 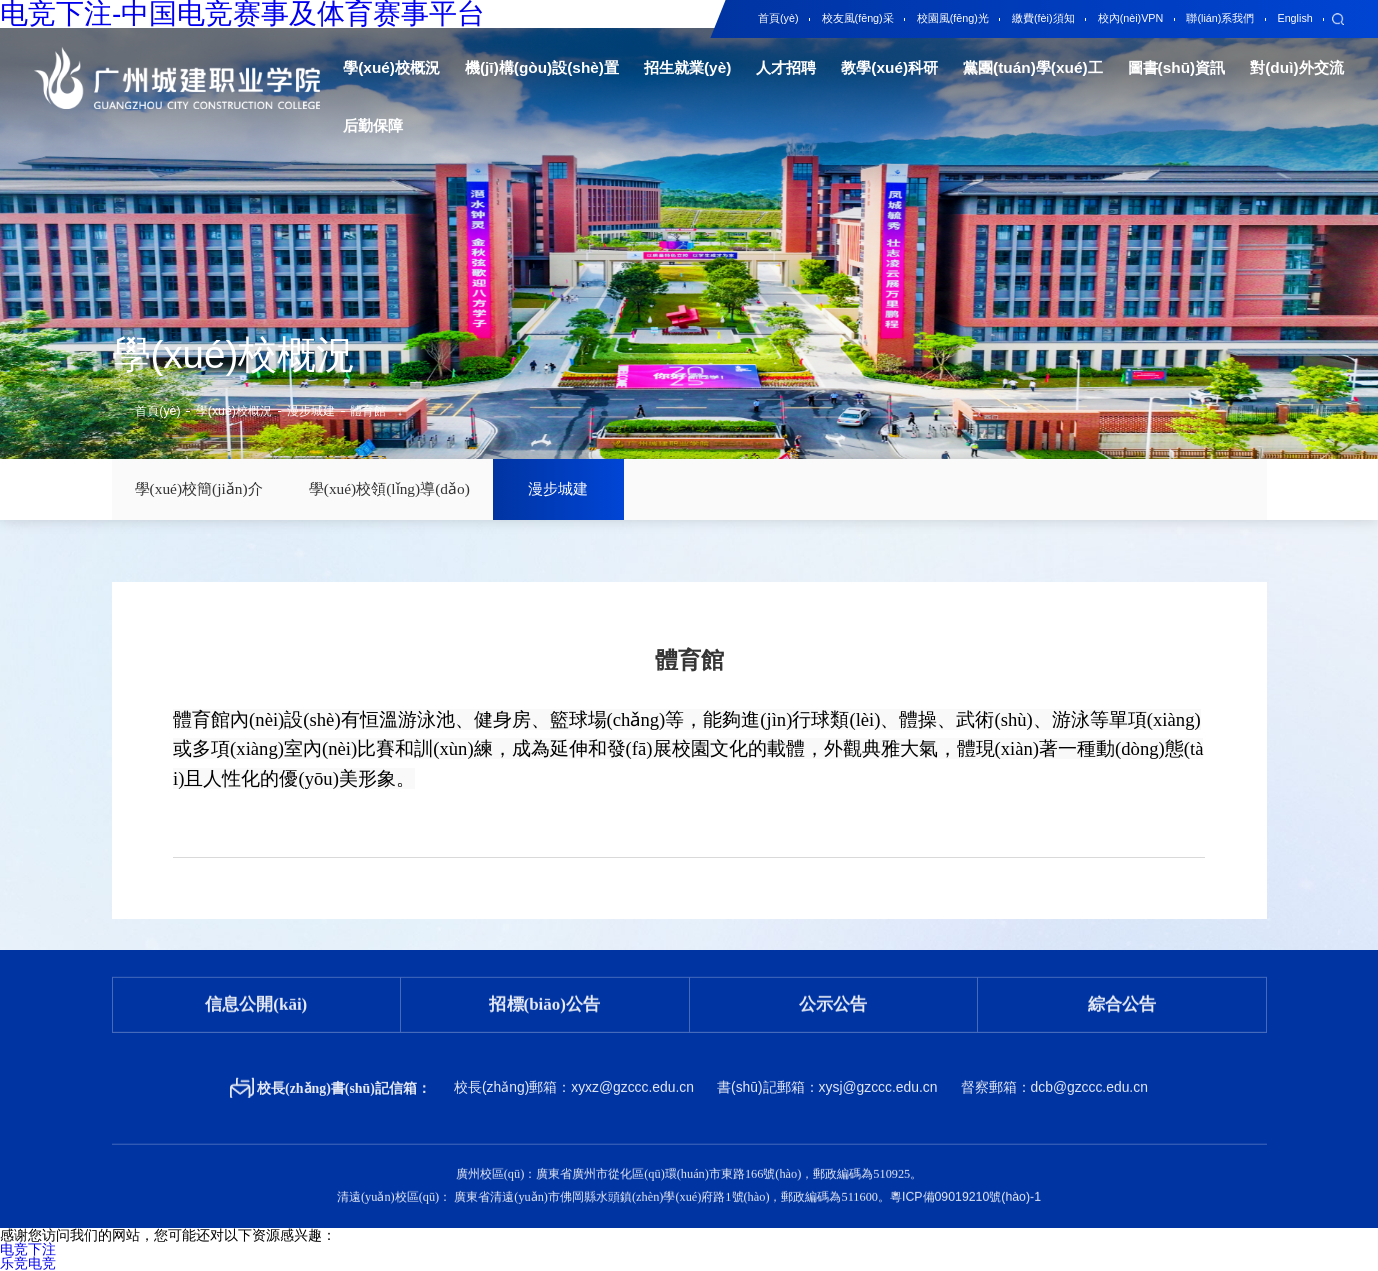 What do you see at coordinates (965, 1180) in the screenshot?
I see `粵ICP備09019210號(hào)-1` at bounding box center [965, 1180].